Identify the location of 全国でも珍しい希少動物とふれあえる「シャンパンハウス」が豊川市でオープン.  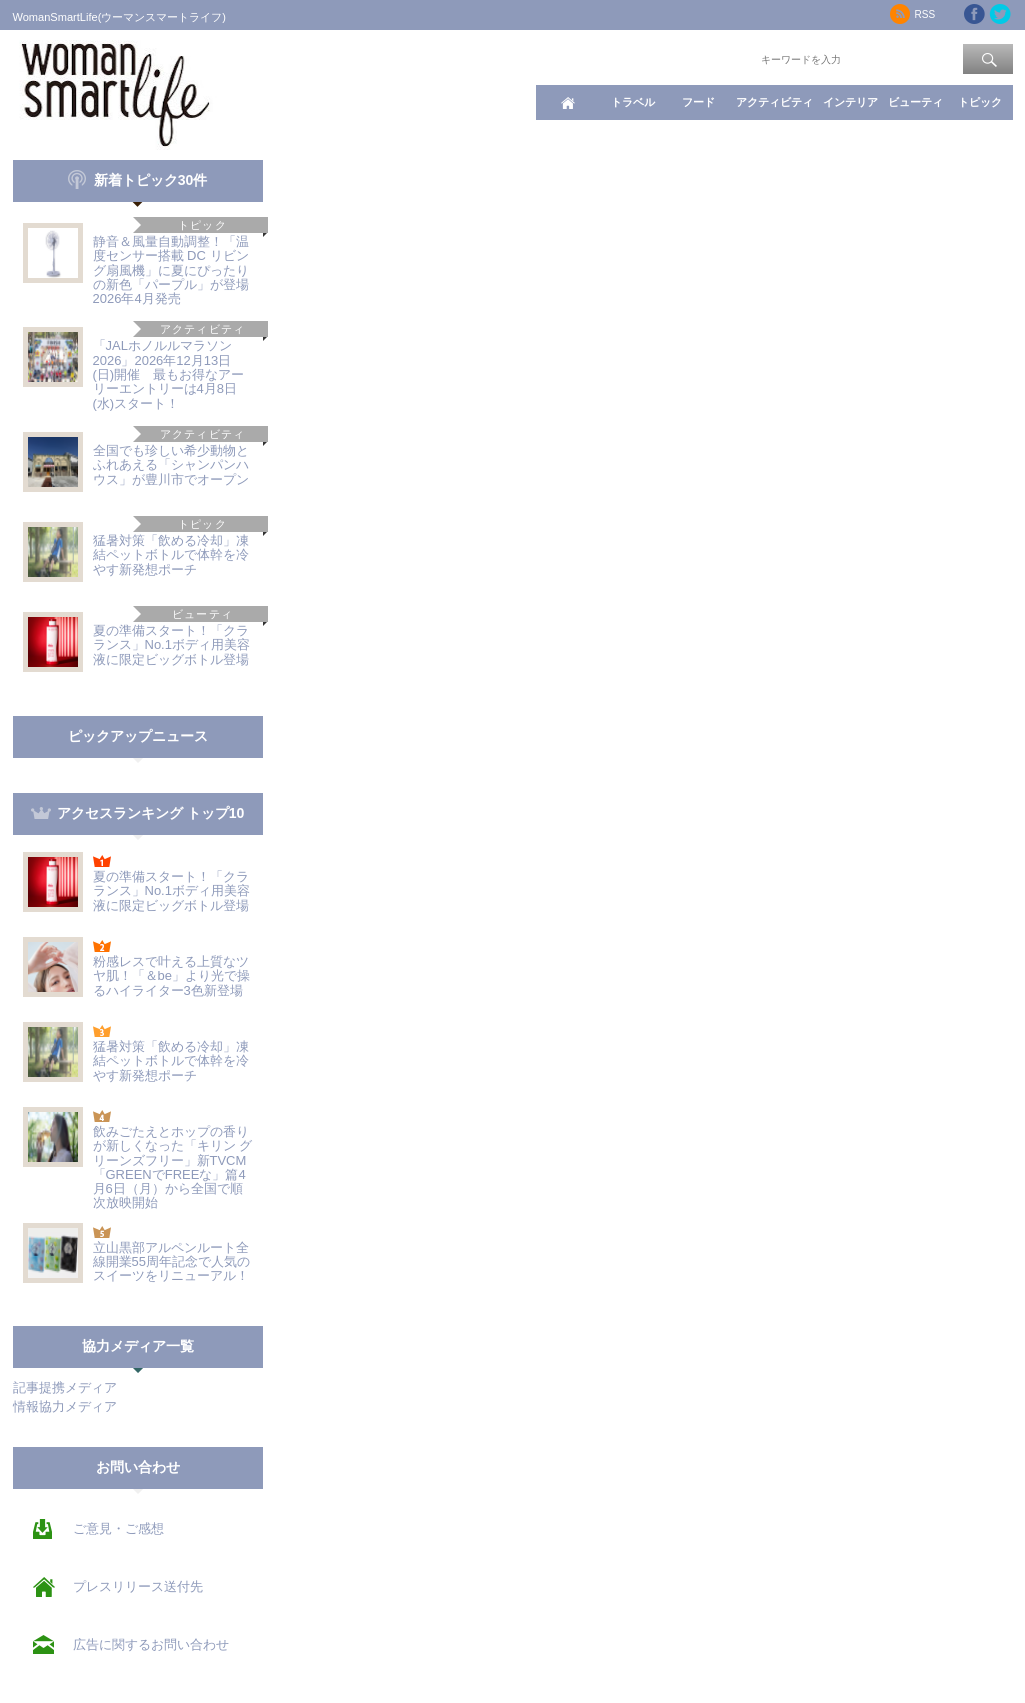
(171, 465).